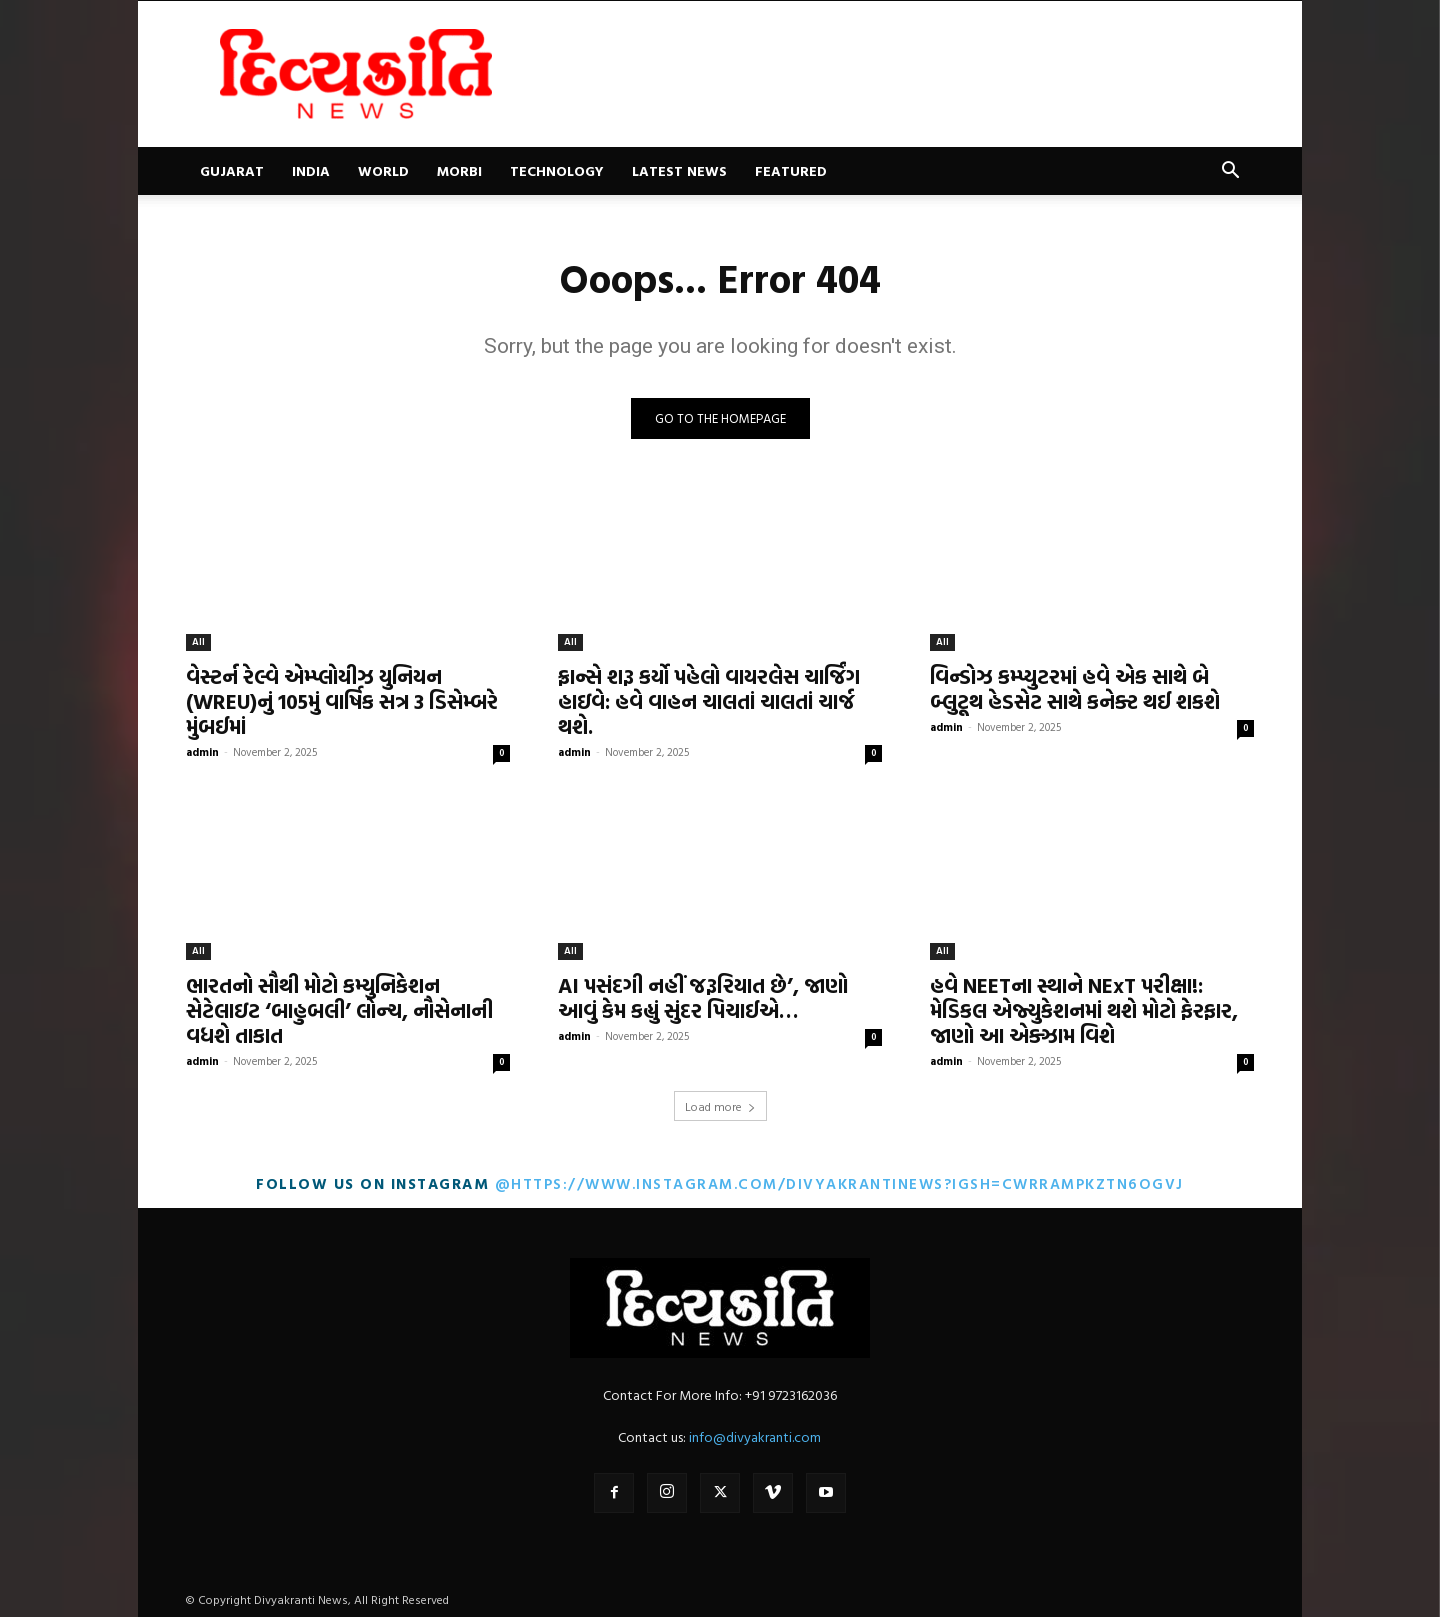  I want to click on Load more, so click(720, 1106).